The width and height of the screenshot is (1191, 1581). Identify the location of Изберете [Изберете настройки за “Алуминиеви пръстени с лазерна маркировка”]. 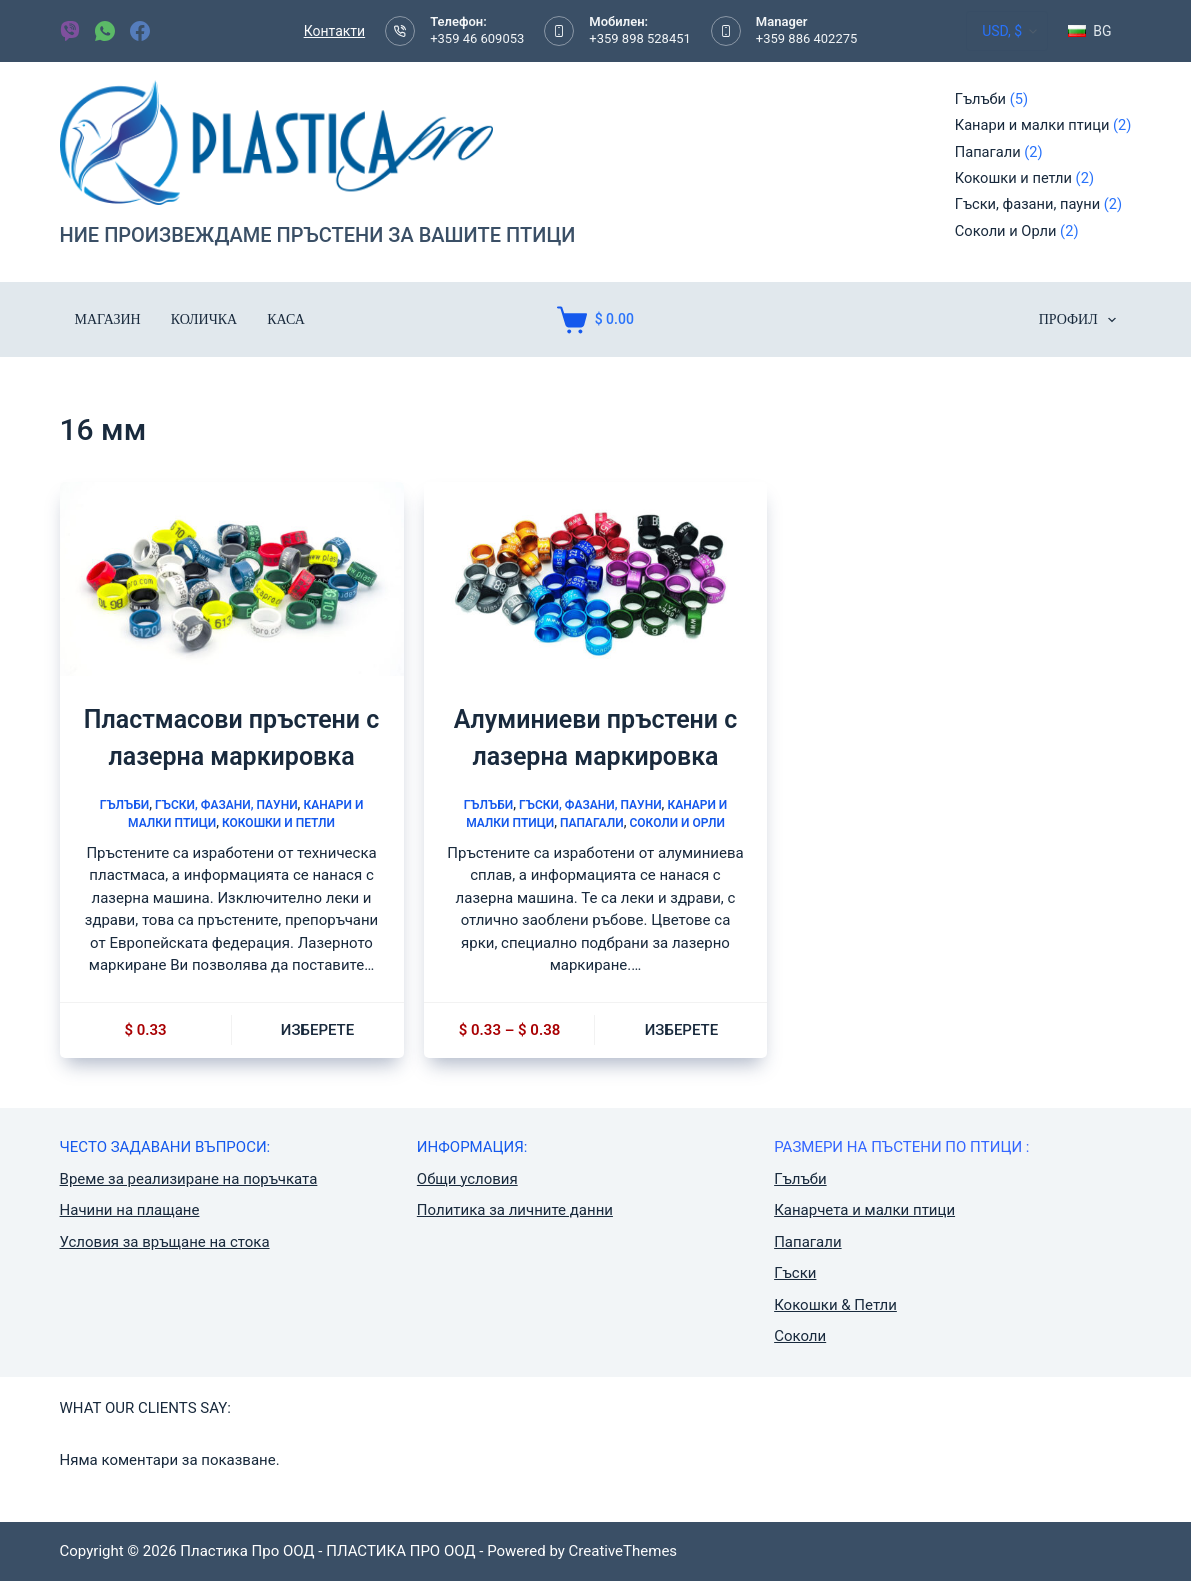
(681, 1030).